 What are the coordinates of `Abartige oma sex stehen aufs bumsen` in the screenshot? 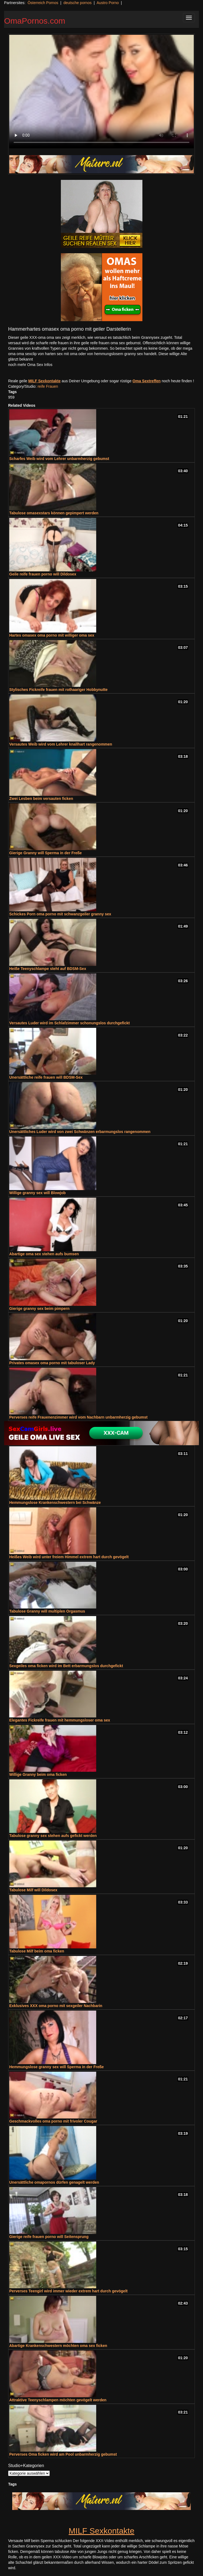 It's located at (44, 1254).